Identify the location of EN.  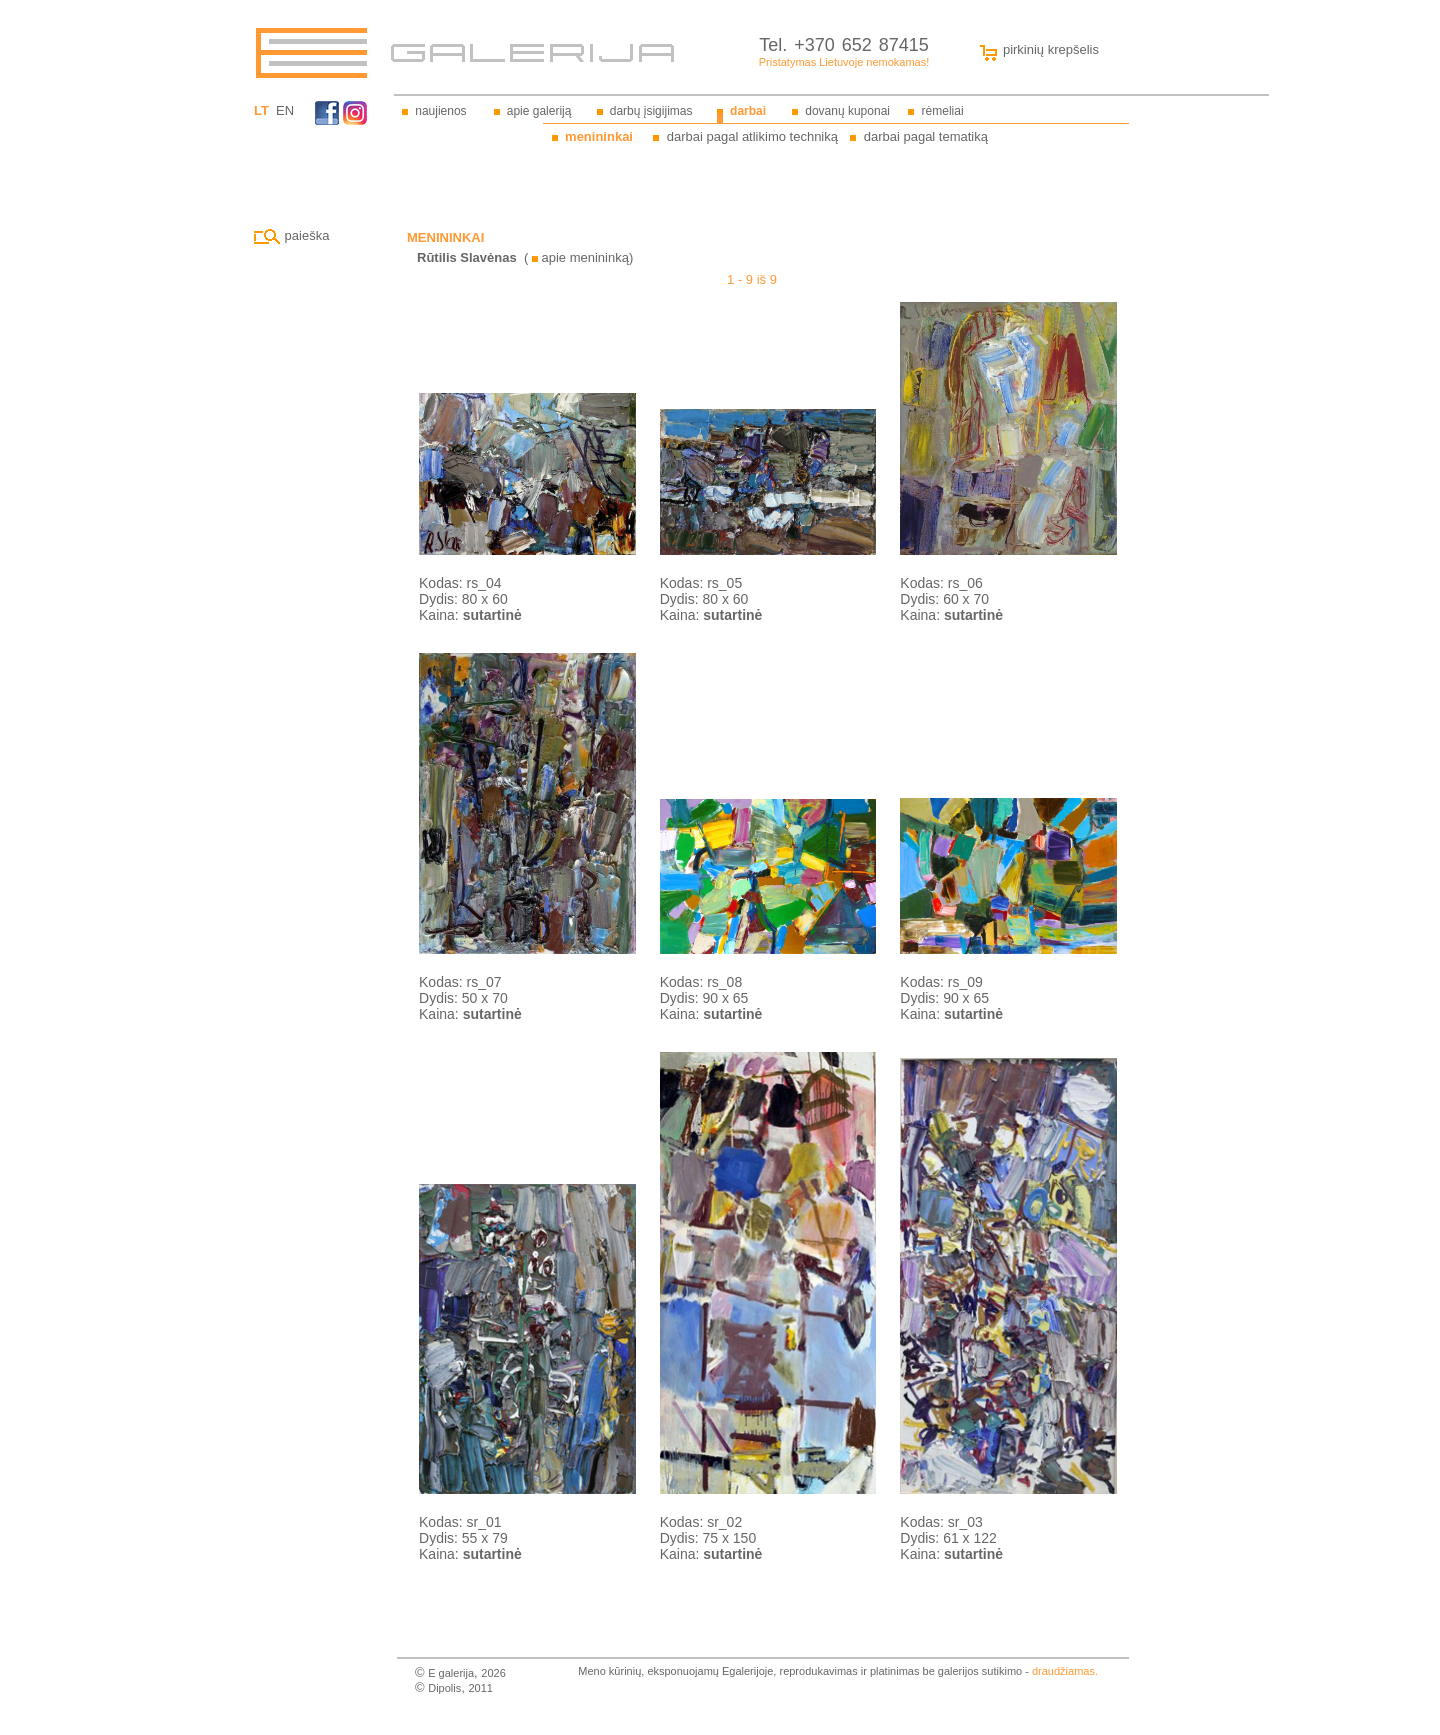
(285, 110).